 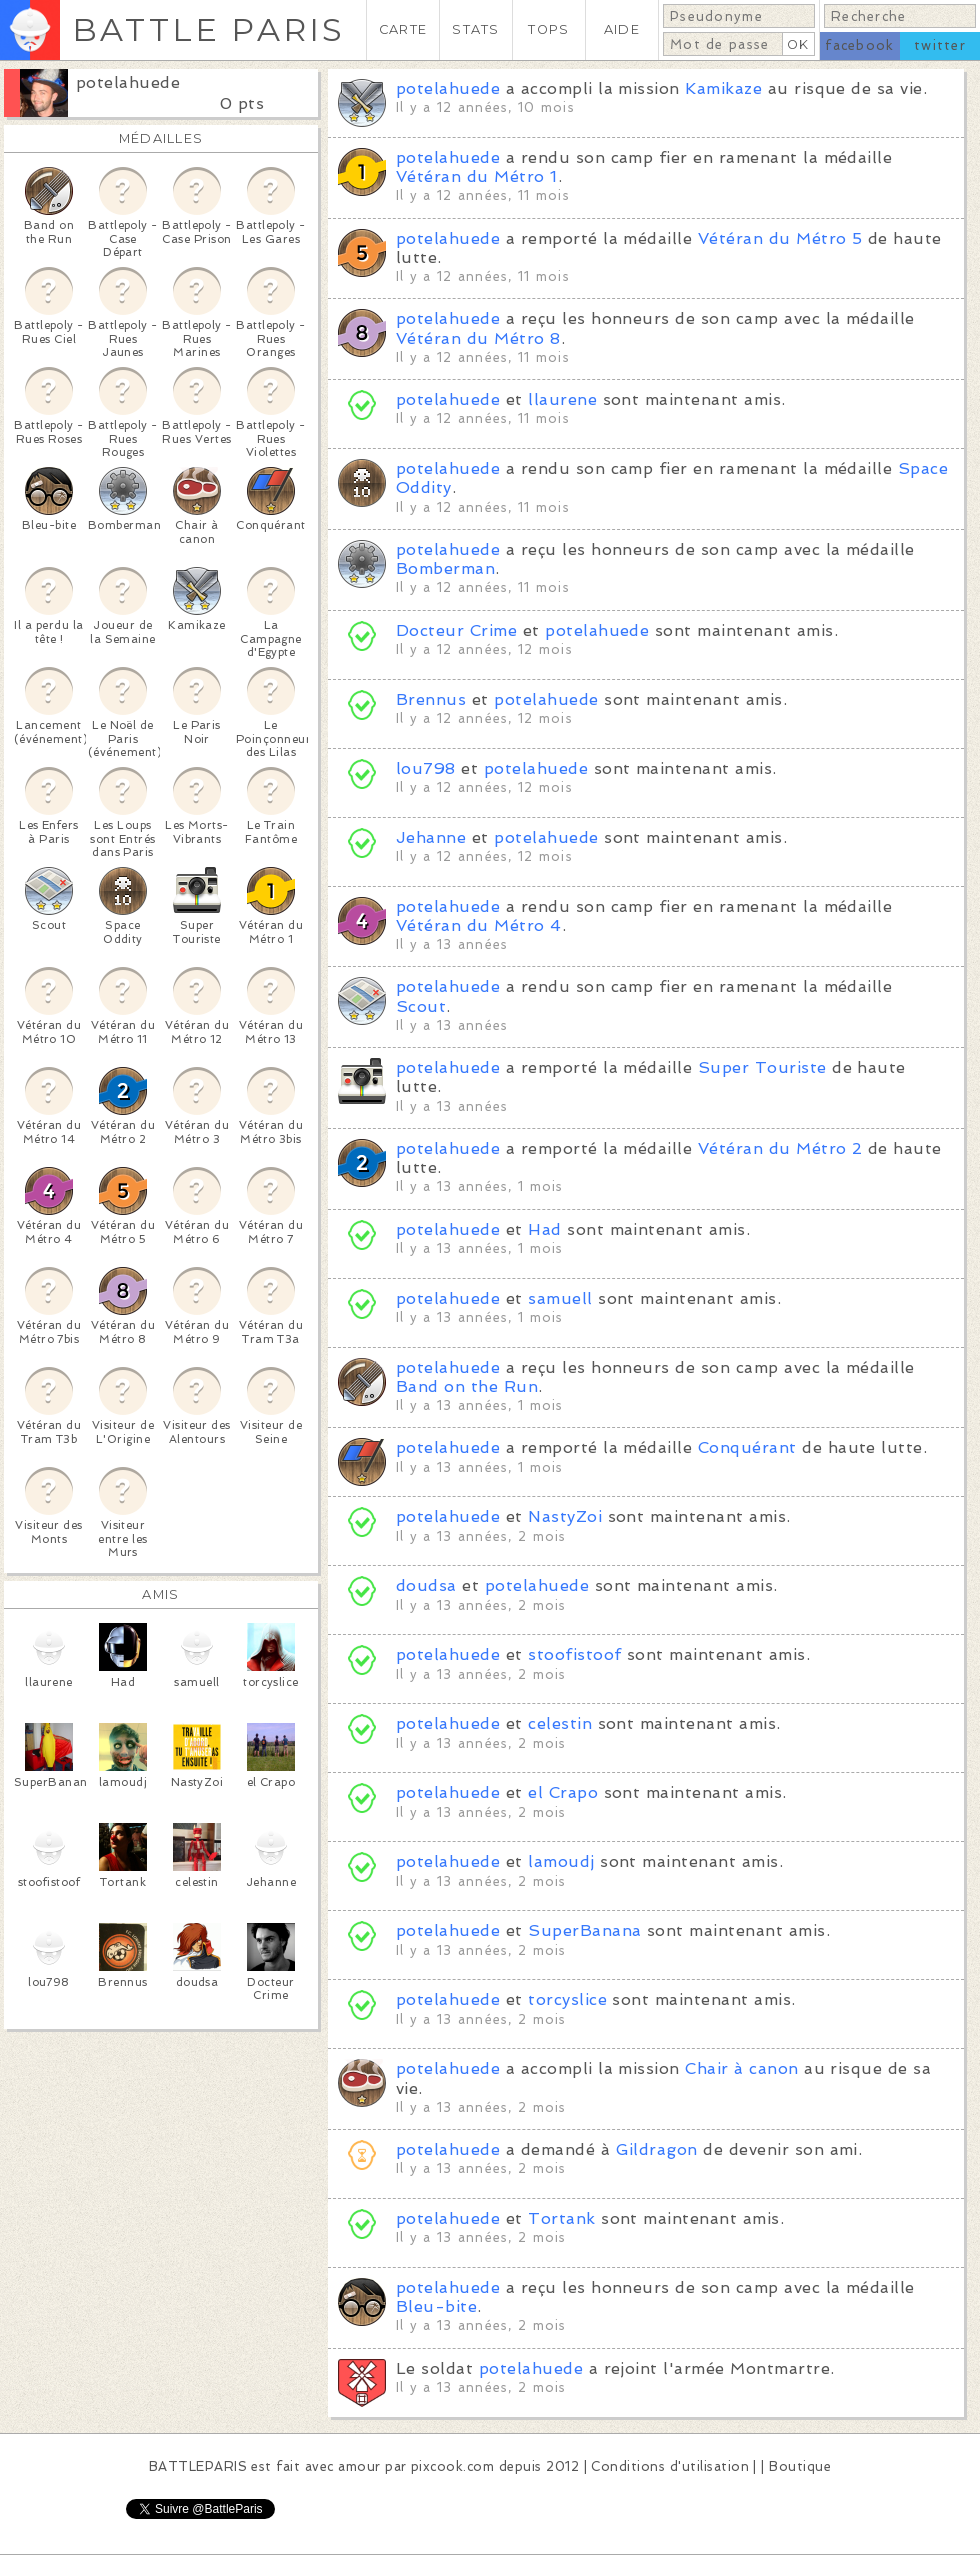 What do you see at coordinates (561, 2218) in the screenshot?
I see `Tortank` at bounding box center [561, 2218].